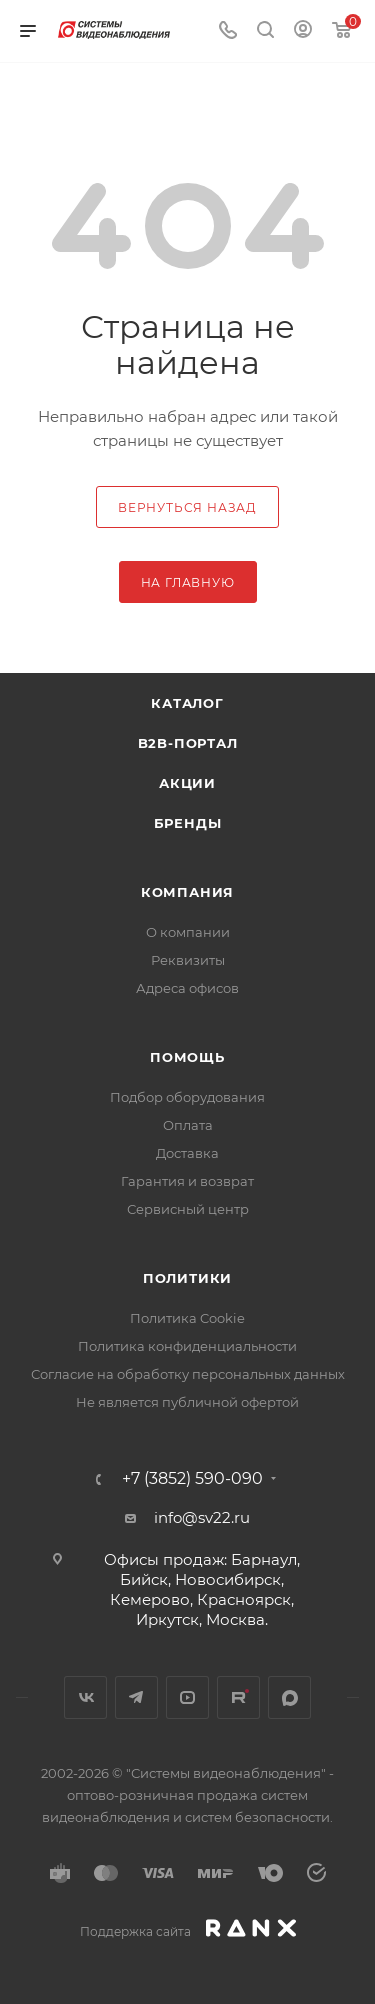 The width and height of the screenshot is (375, 2004). I want to click on КОМПАНИЯ, so click(187, 892).